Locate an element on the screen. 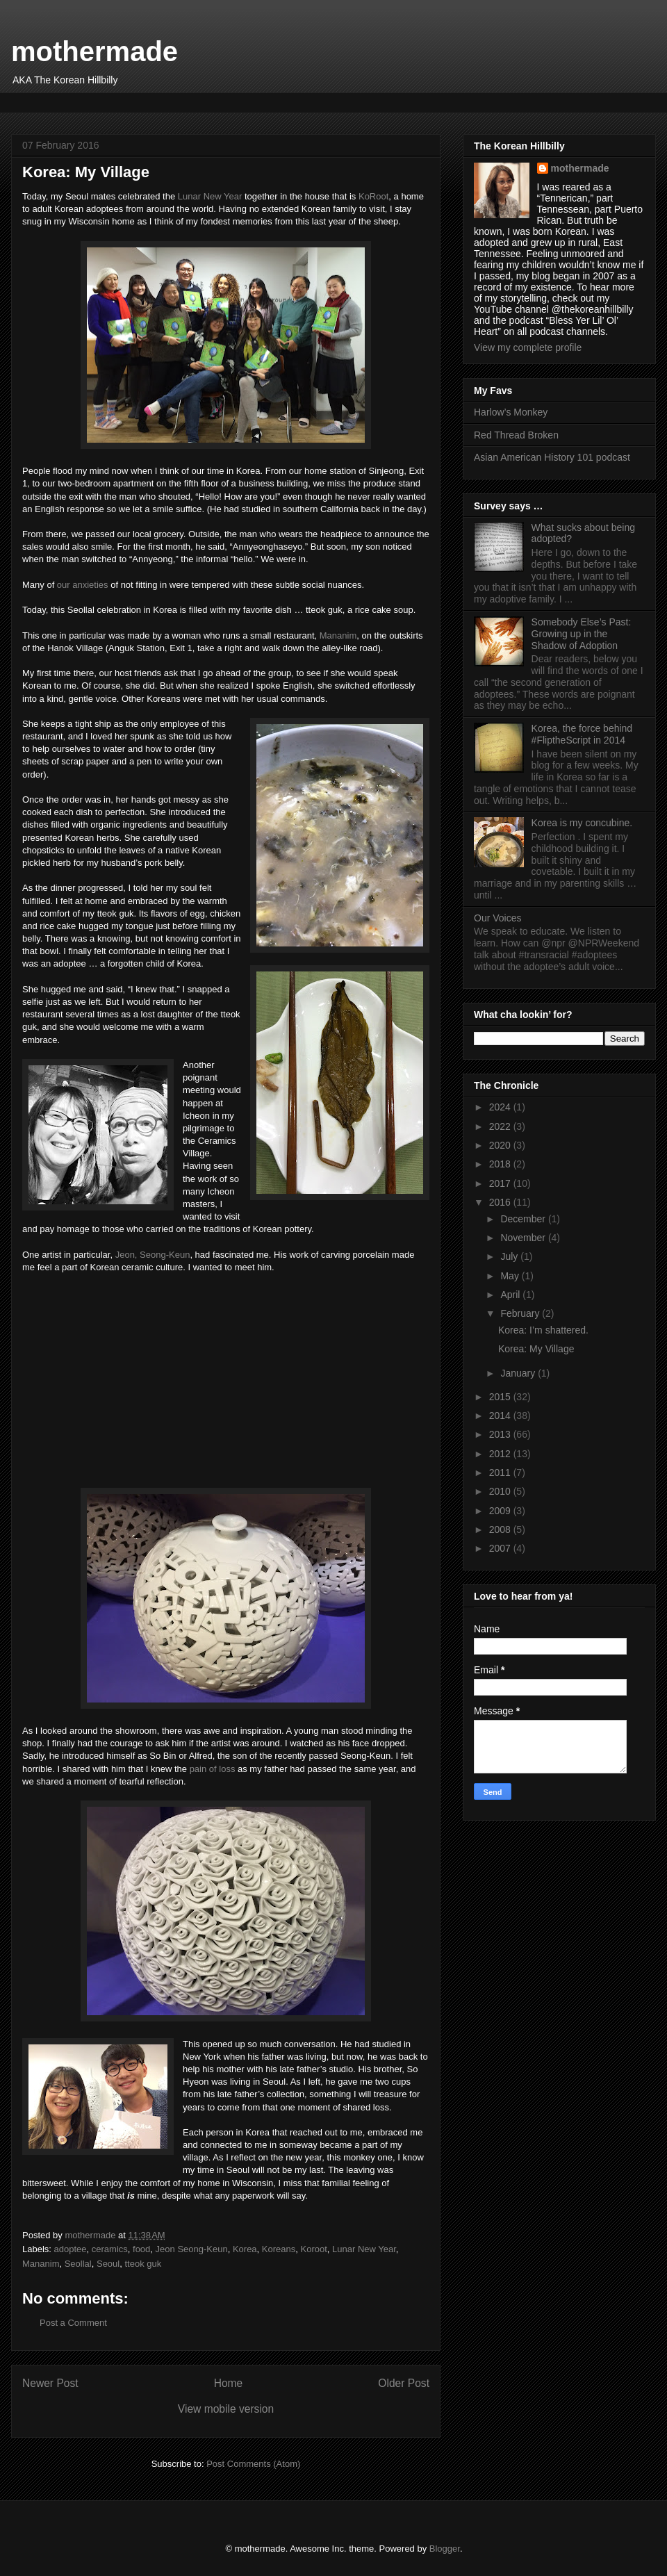 Image resolution: width=667 pixels, height=2576 pixels. 2010 is located at coordinates (501, 1491).